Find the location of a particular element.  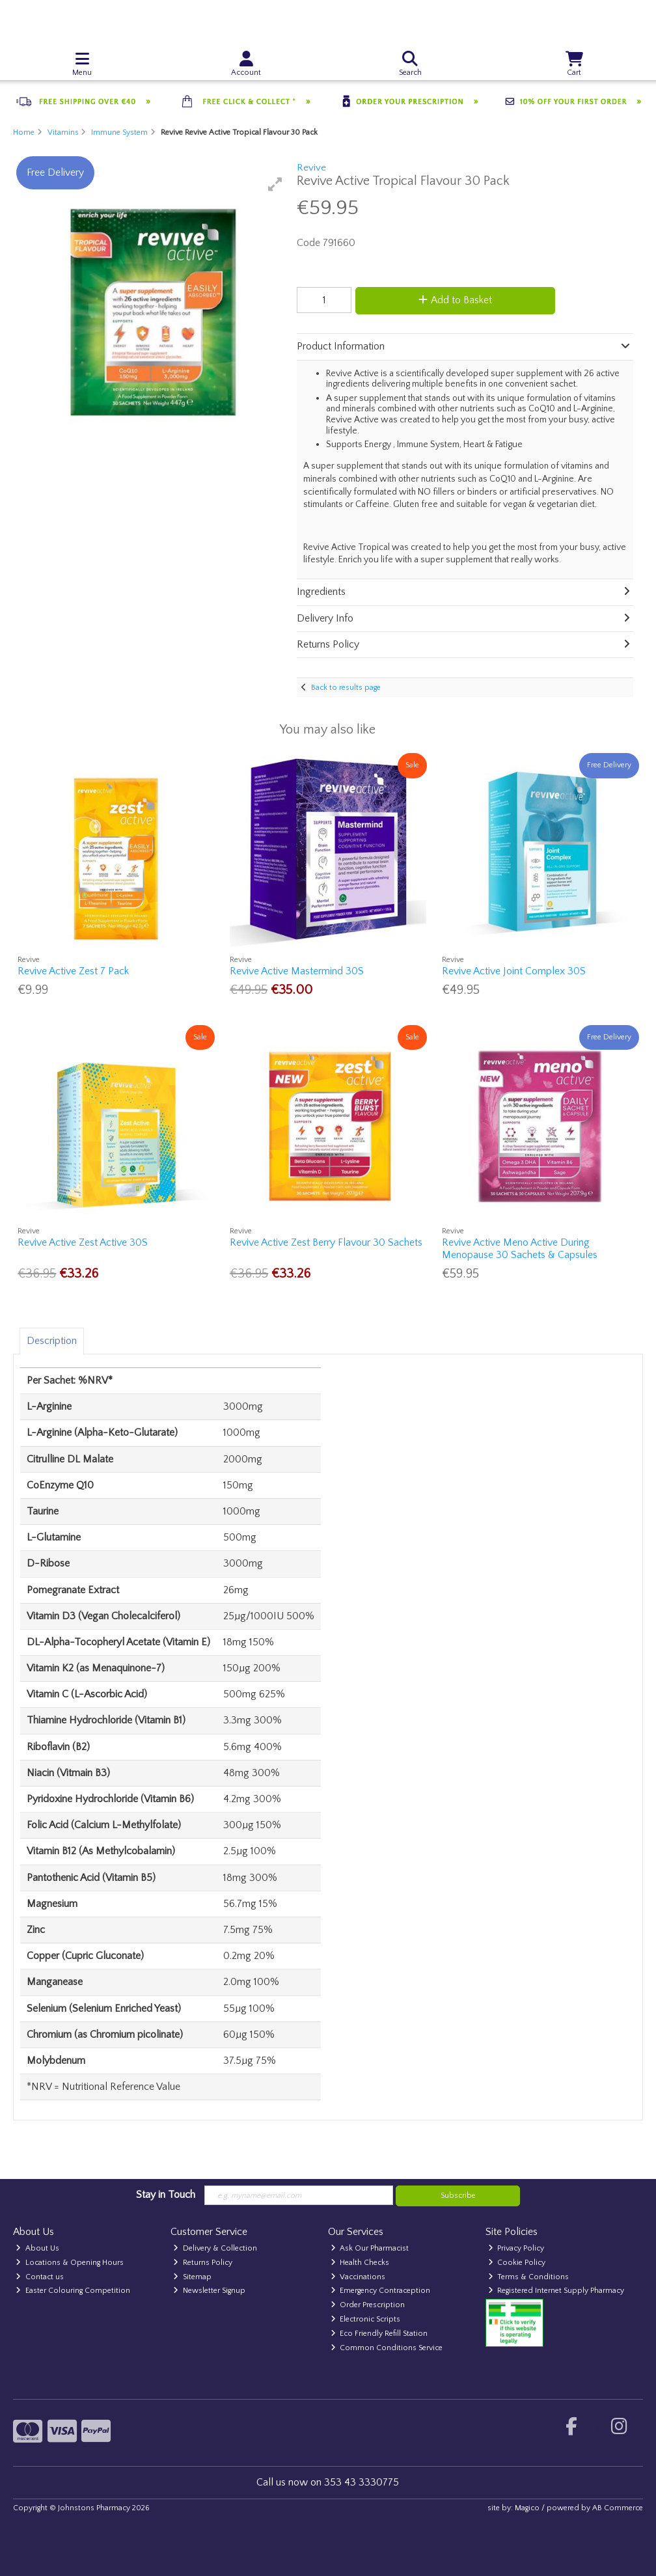

Delivery & Collection is located at coordinates (215, 2248).